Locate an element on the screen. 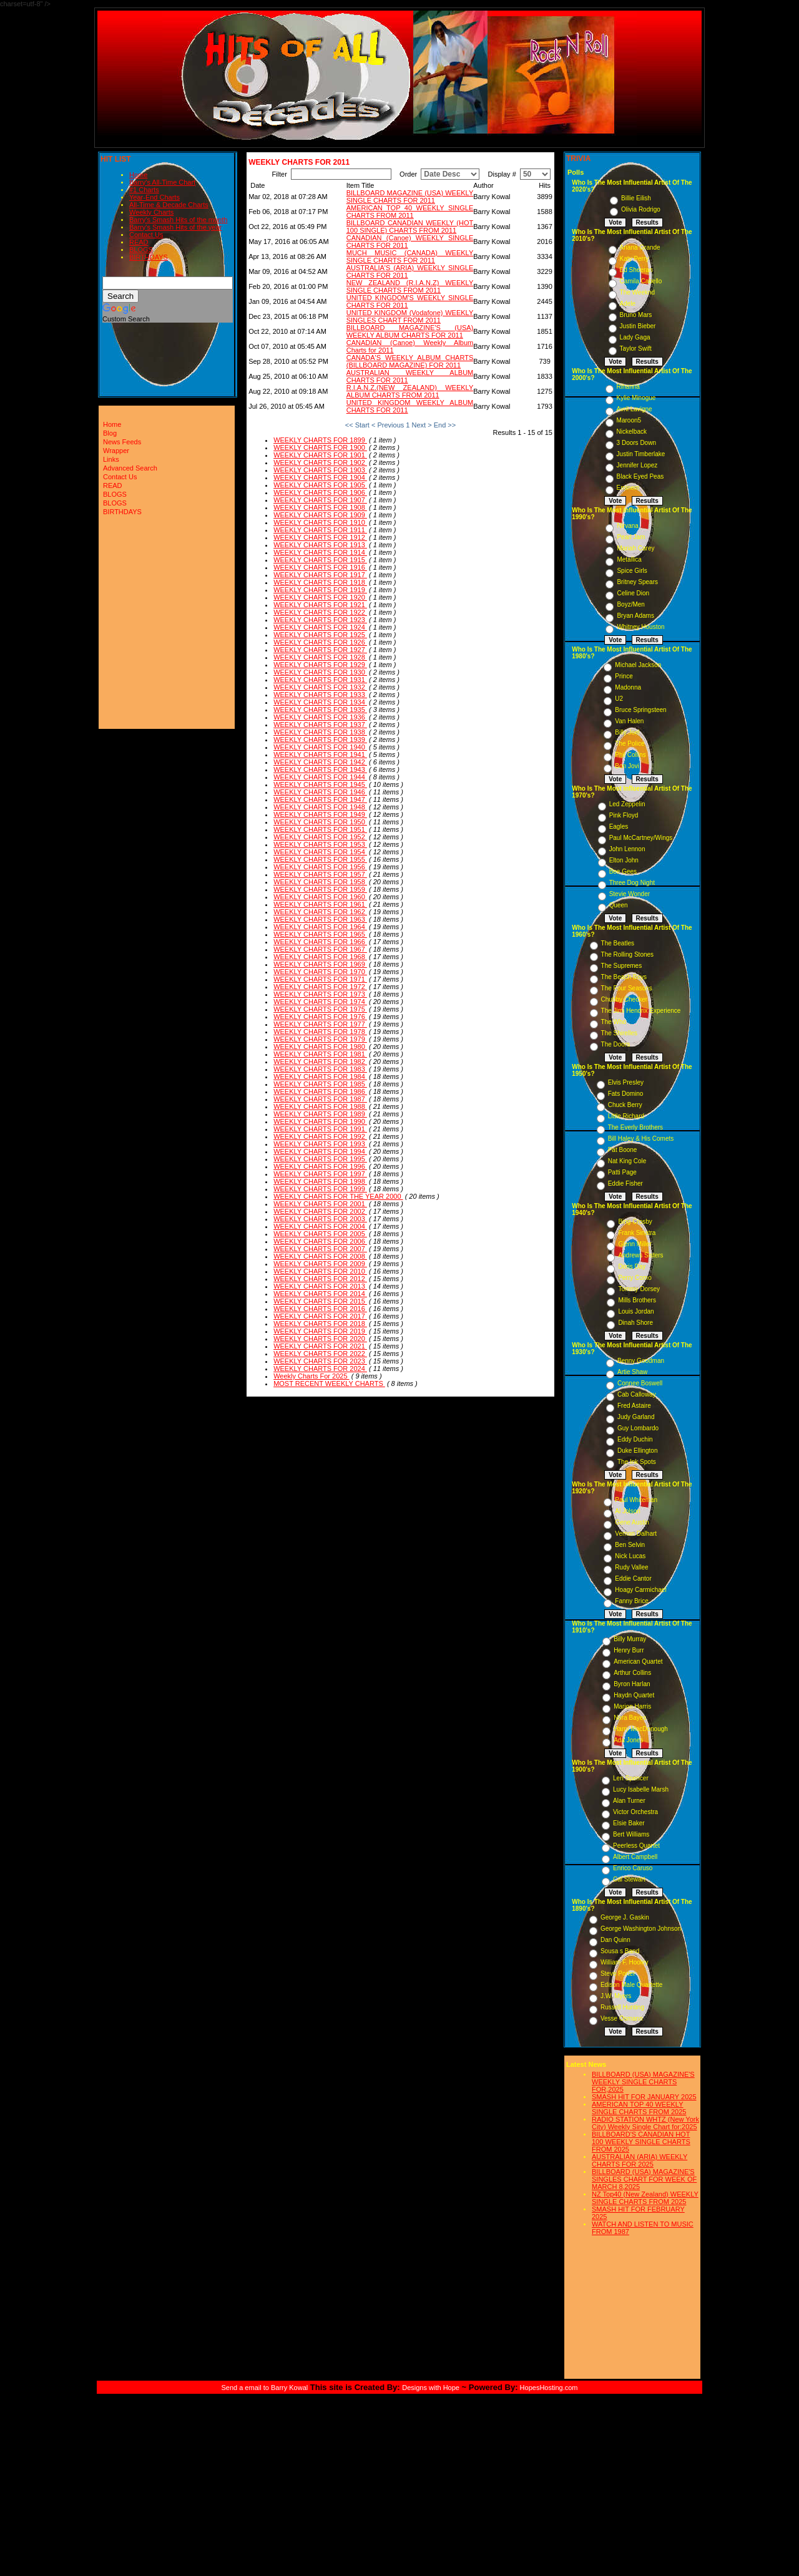 This screenshot has width=799, height=2576. WEEKLY CHARTS FOR 1941 is located at coordinates (320, 754).